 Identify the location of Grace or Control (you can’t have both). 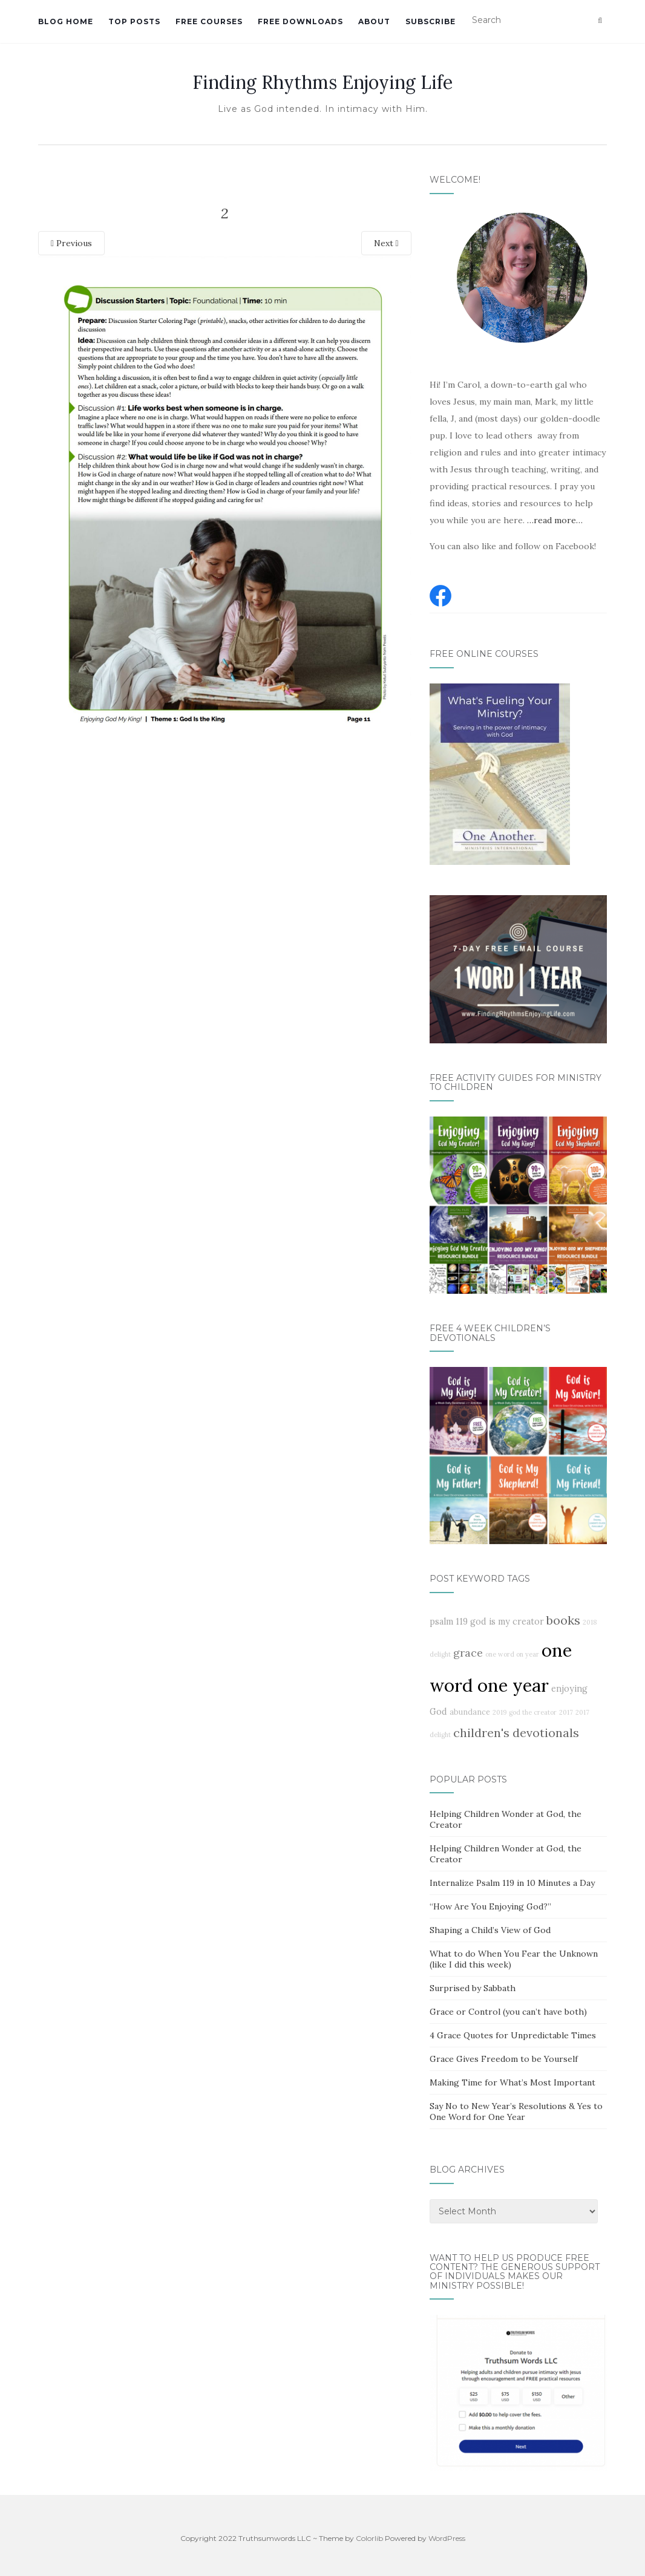
(508, 2011).